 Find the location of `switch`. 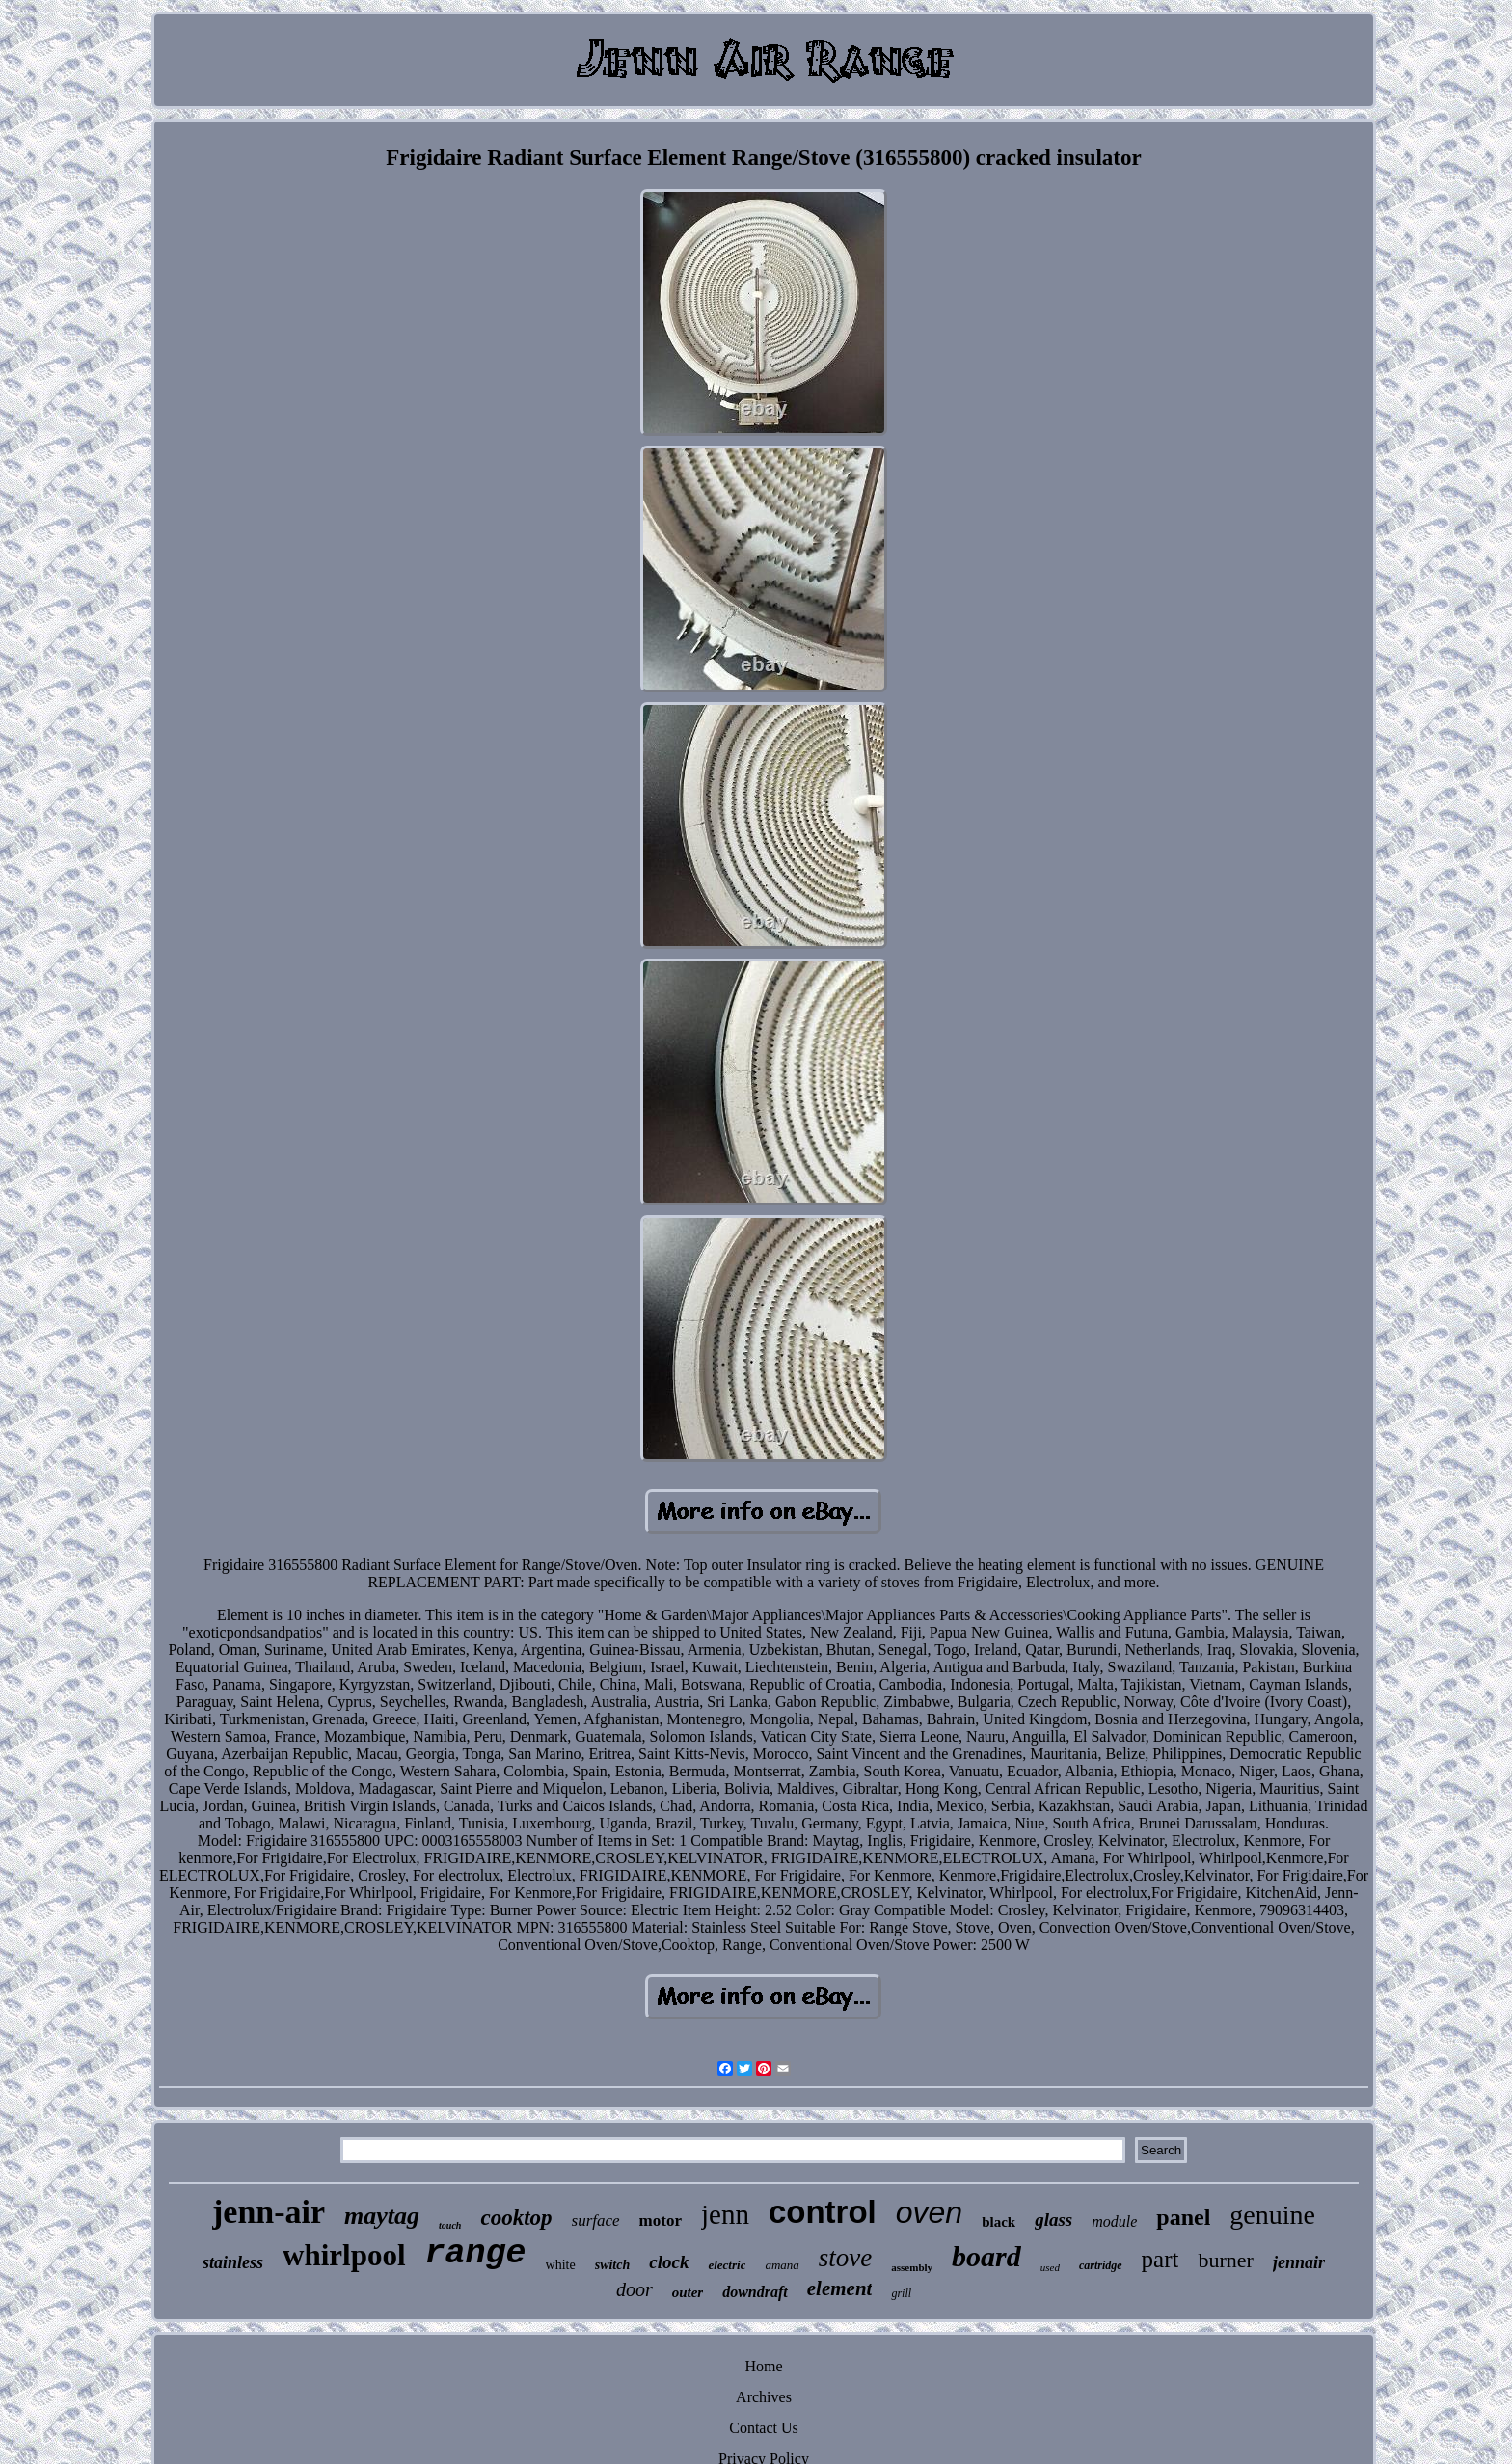

switch is located at coordinates (613, 2265).